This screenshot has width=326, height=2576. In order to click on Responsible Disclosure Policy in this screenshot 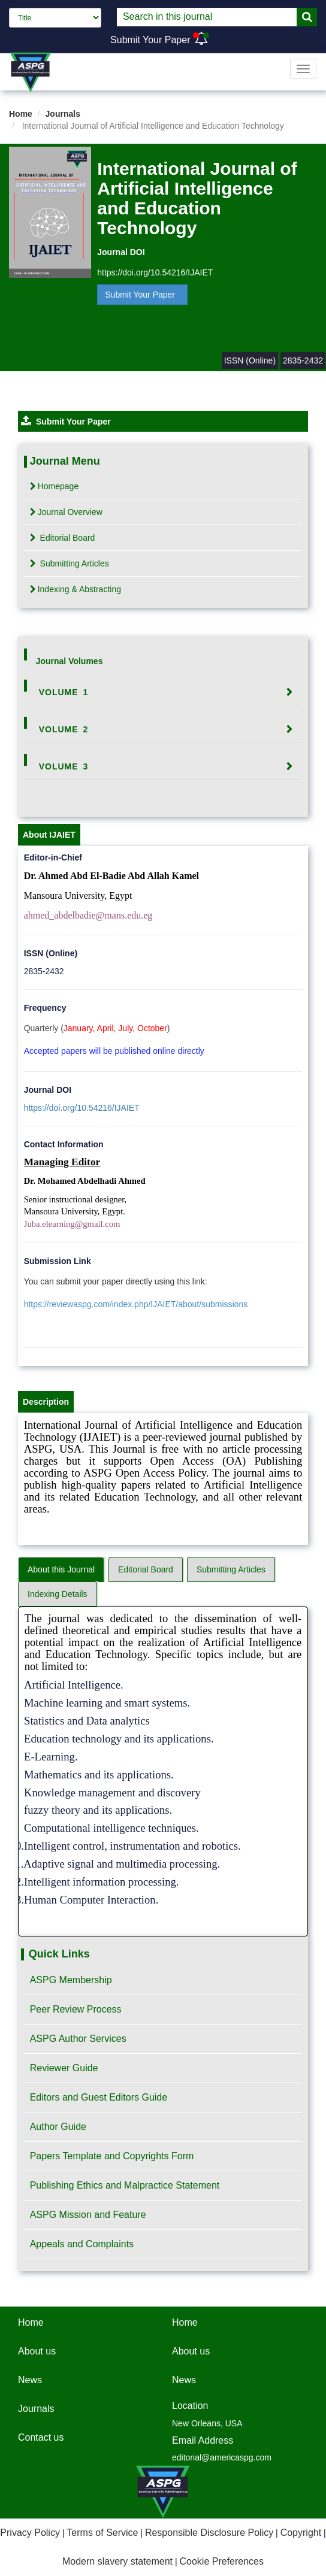, I will do `click(209, 2532)`.